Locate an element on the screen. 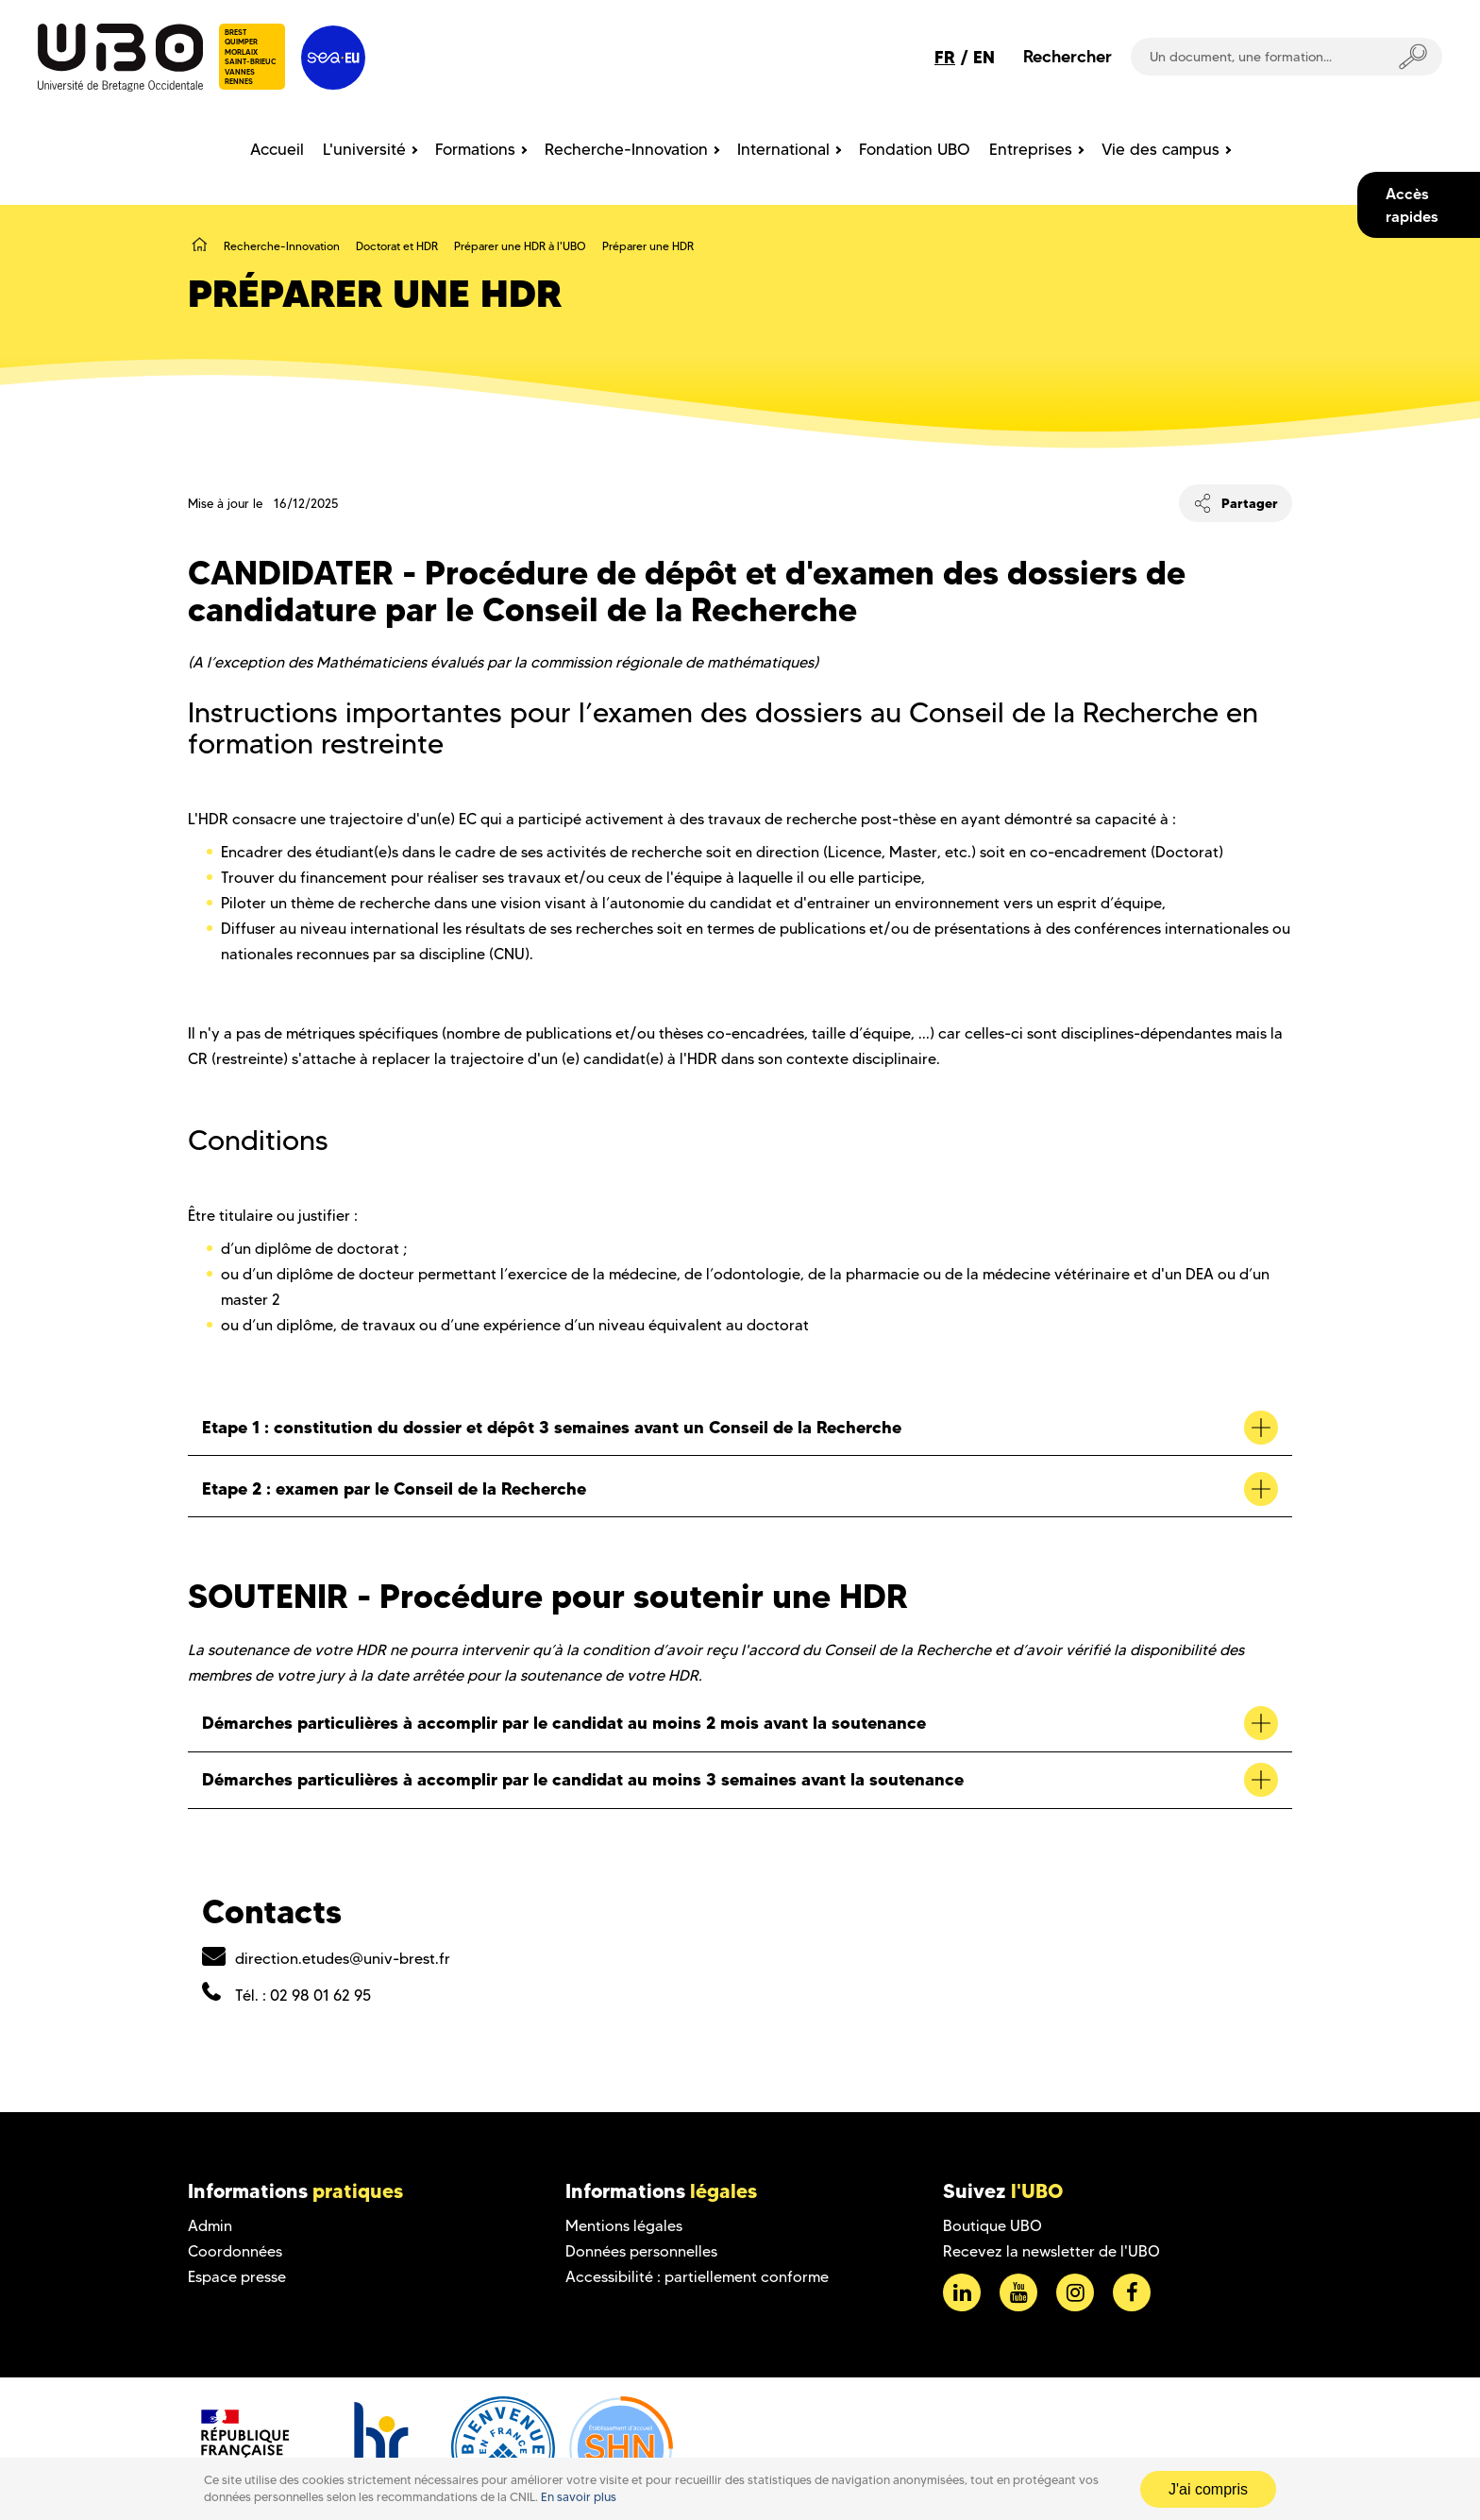 This screenshot has width=1480, height=2520. Données personnelles is located at coordinates (641, 2251).